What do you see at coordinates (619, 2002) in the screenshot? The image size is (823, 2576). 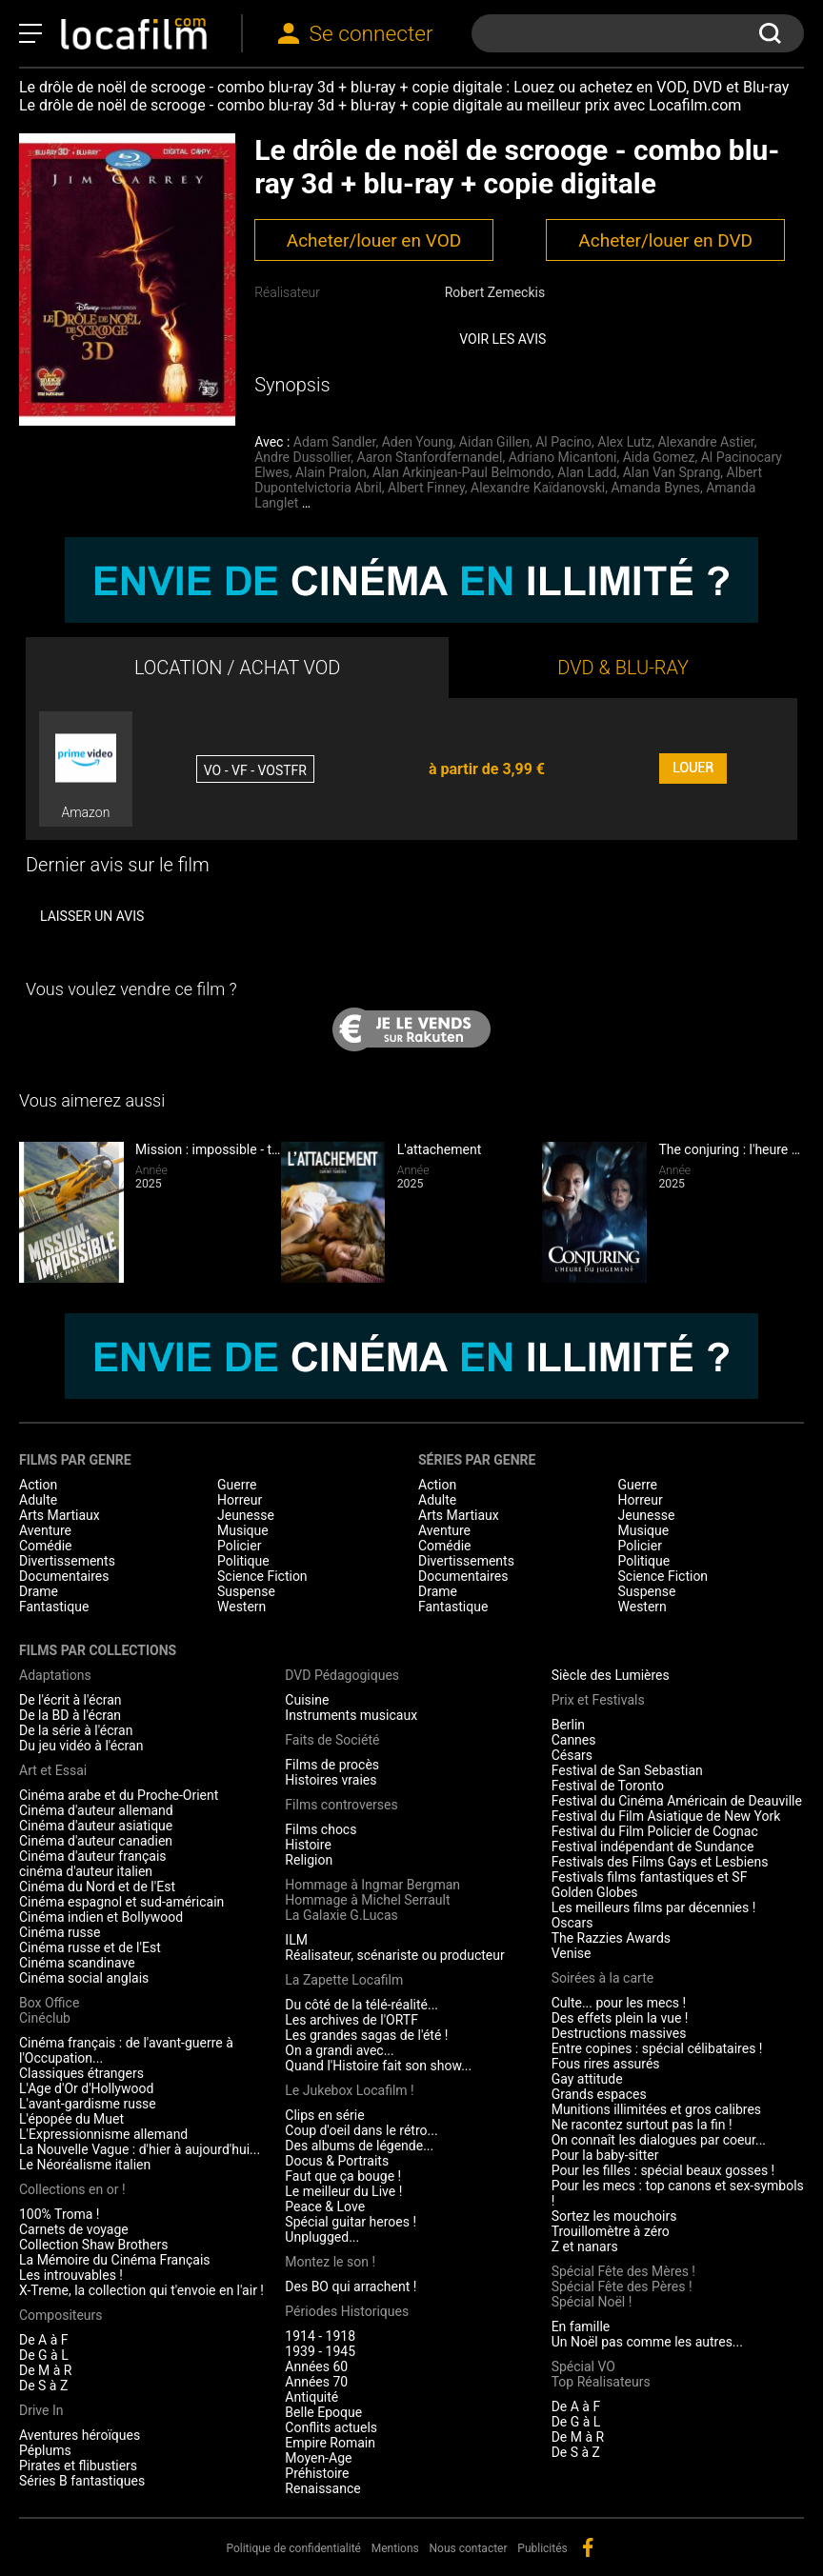 I see `Culte... pour les mecs !` at bounding box center [619, 2002].